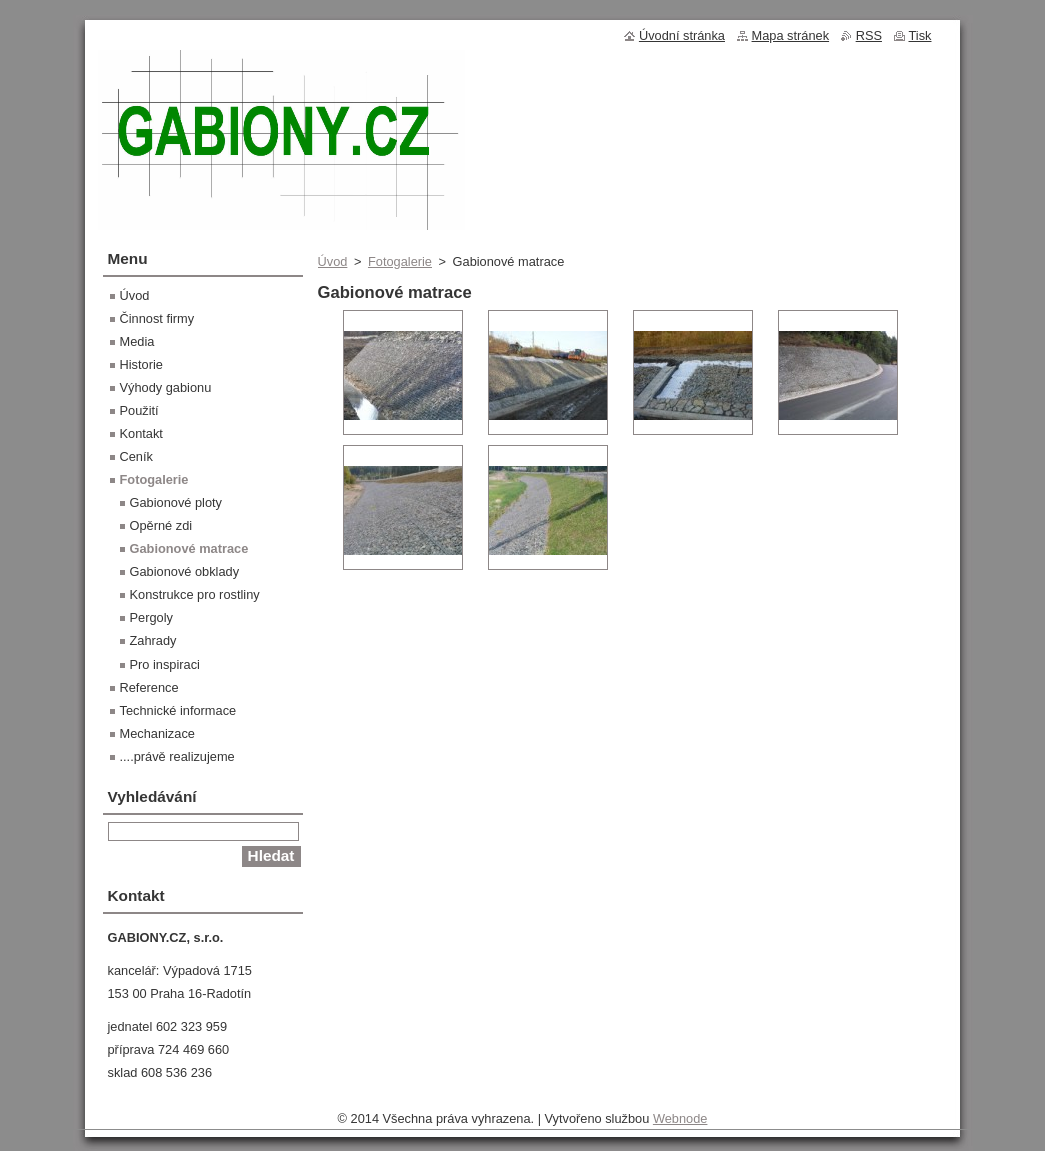 This screenshot has width=1045, height=1151. Describe the element at coordinates (141, 364) in the screenshot. I see `Historie` at that location.